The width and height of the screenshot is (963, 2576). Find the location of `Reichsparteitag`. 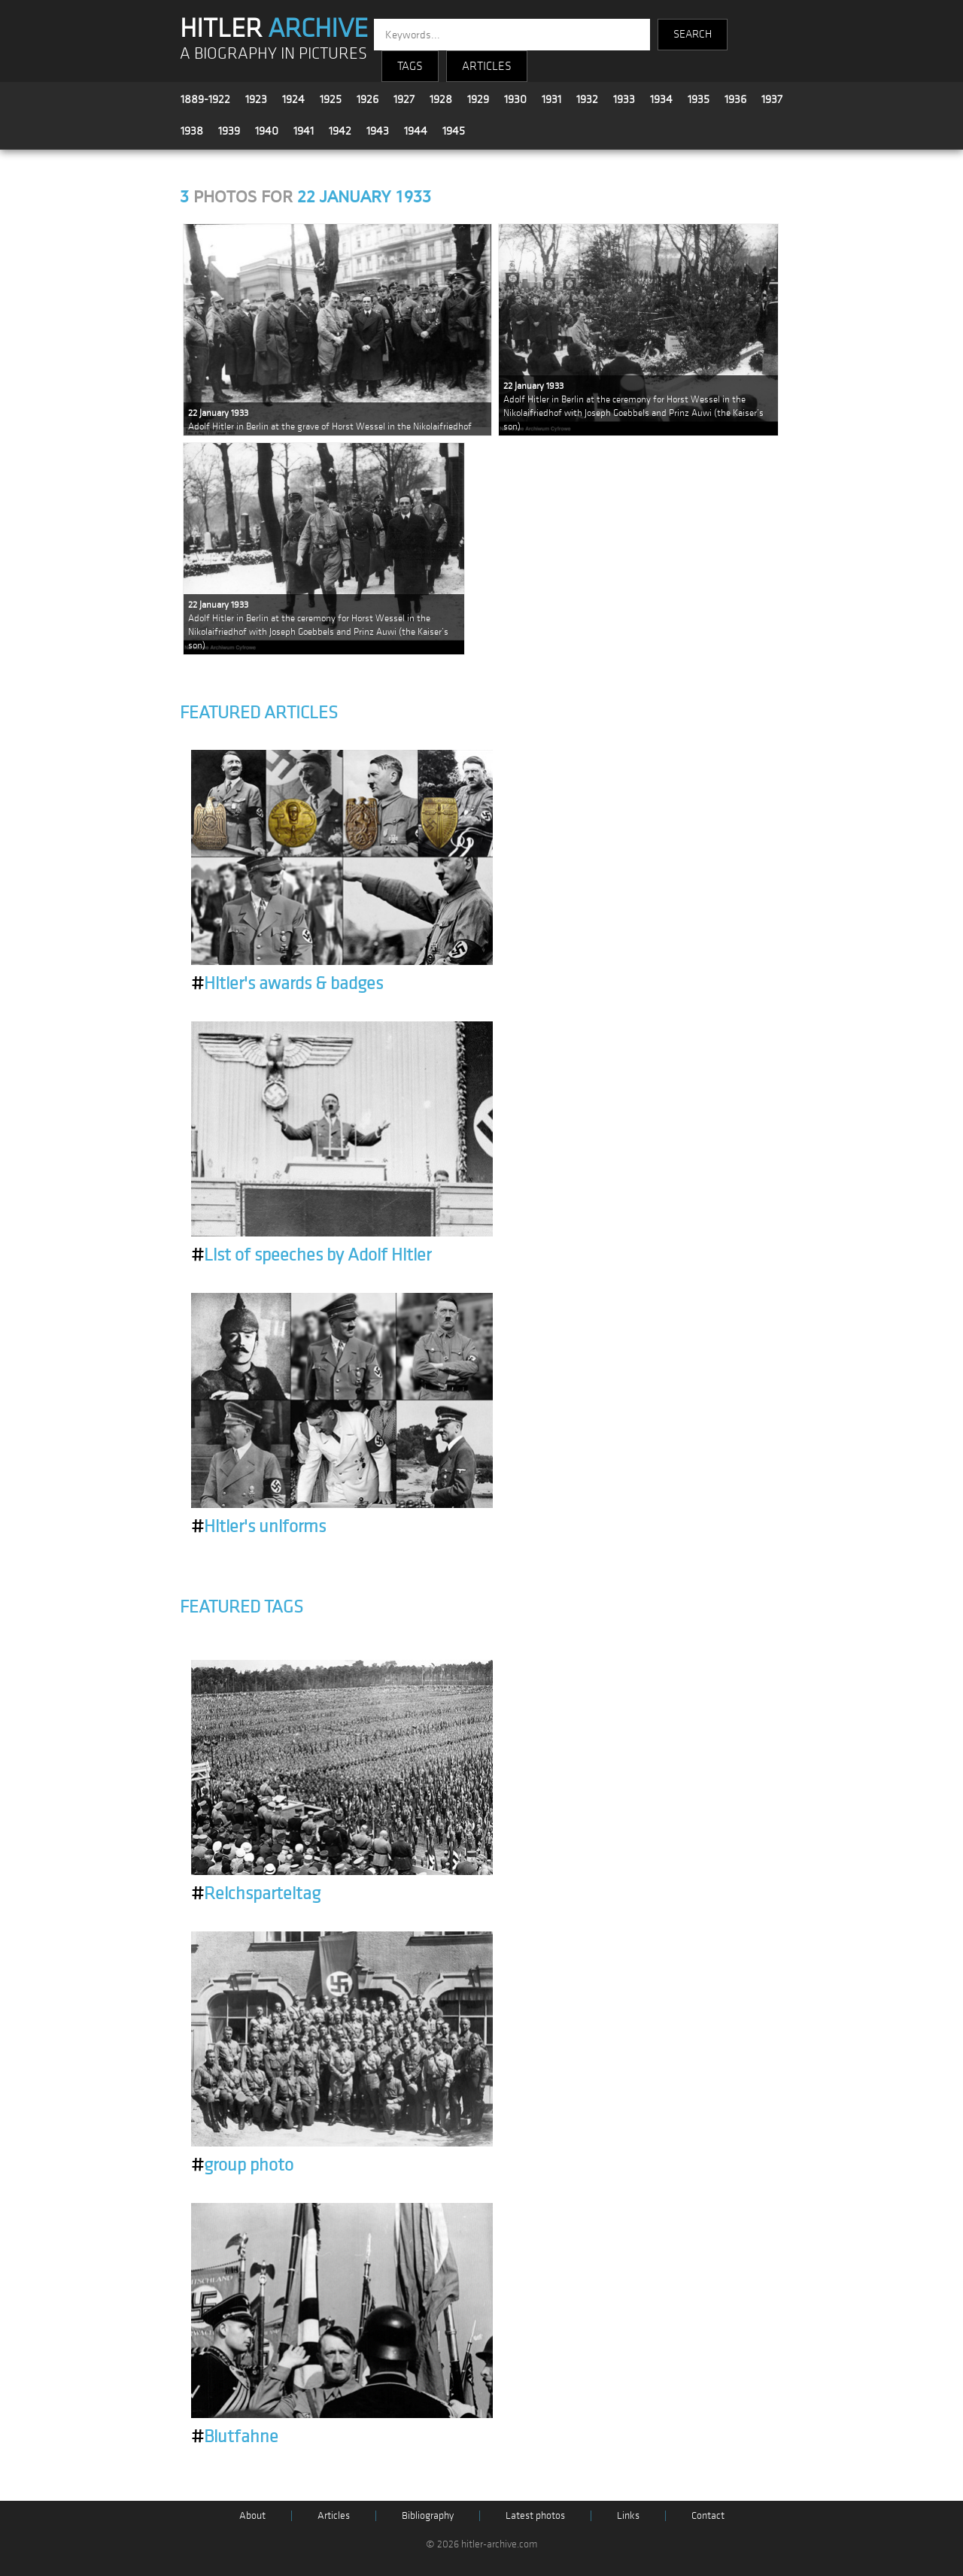

Reichsparteitag is located at coordinates (255, 1894).